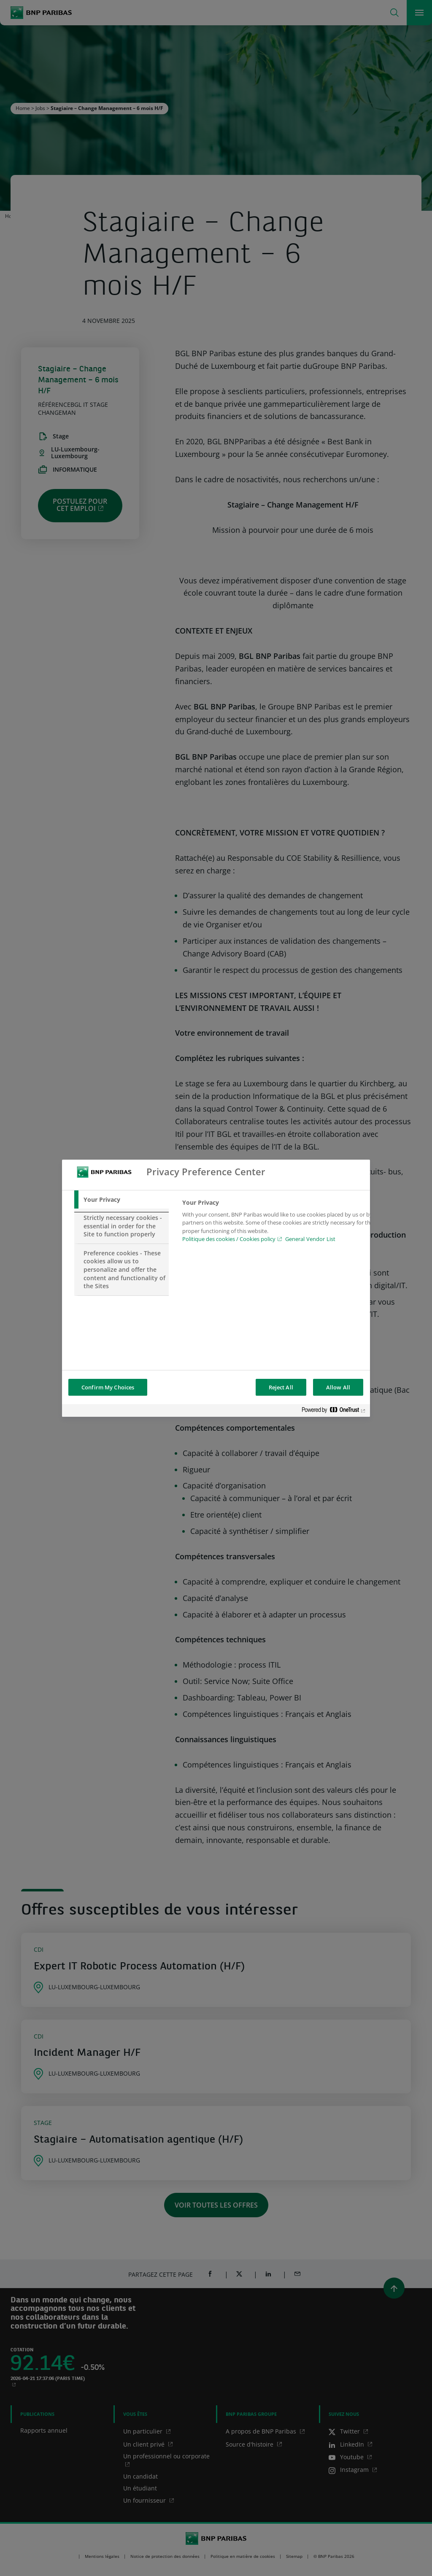 The image size is (432, 2576). Describe the element at coordinates (310, 1239) in the screenshot. I see `General Vendor List [htpps:/www.kdkdkd.com]` at that location.